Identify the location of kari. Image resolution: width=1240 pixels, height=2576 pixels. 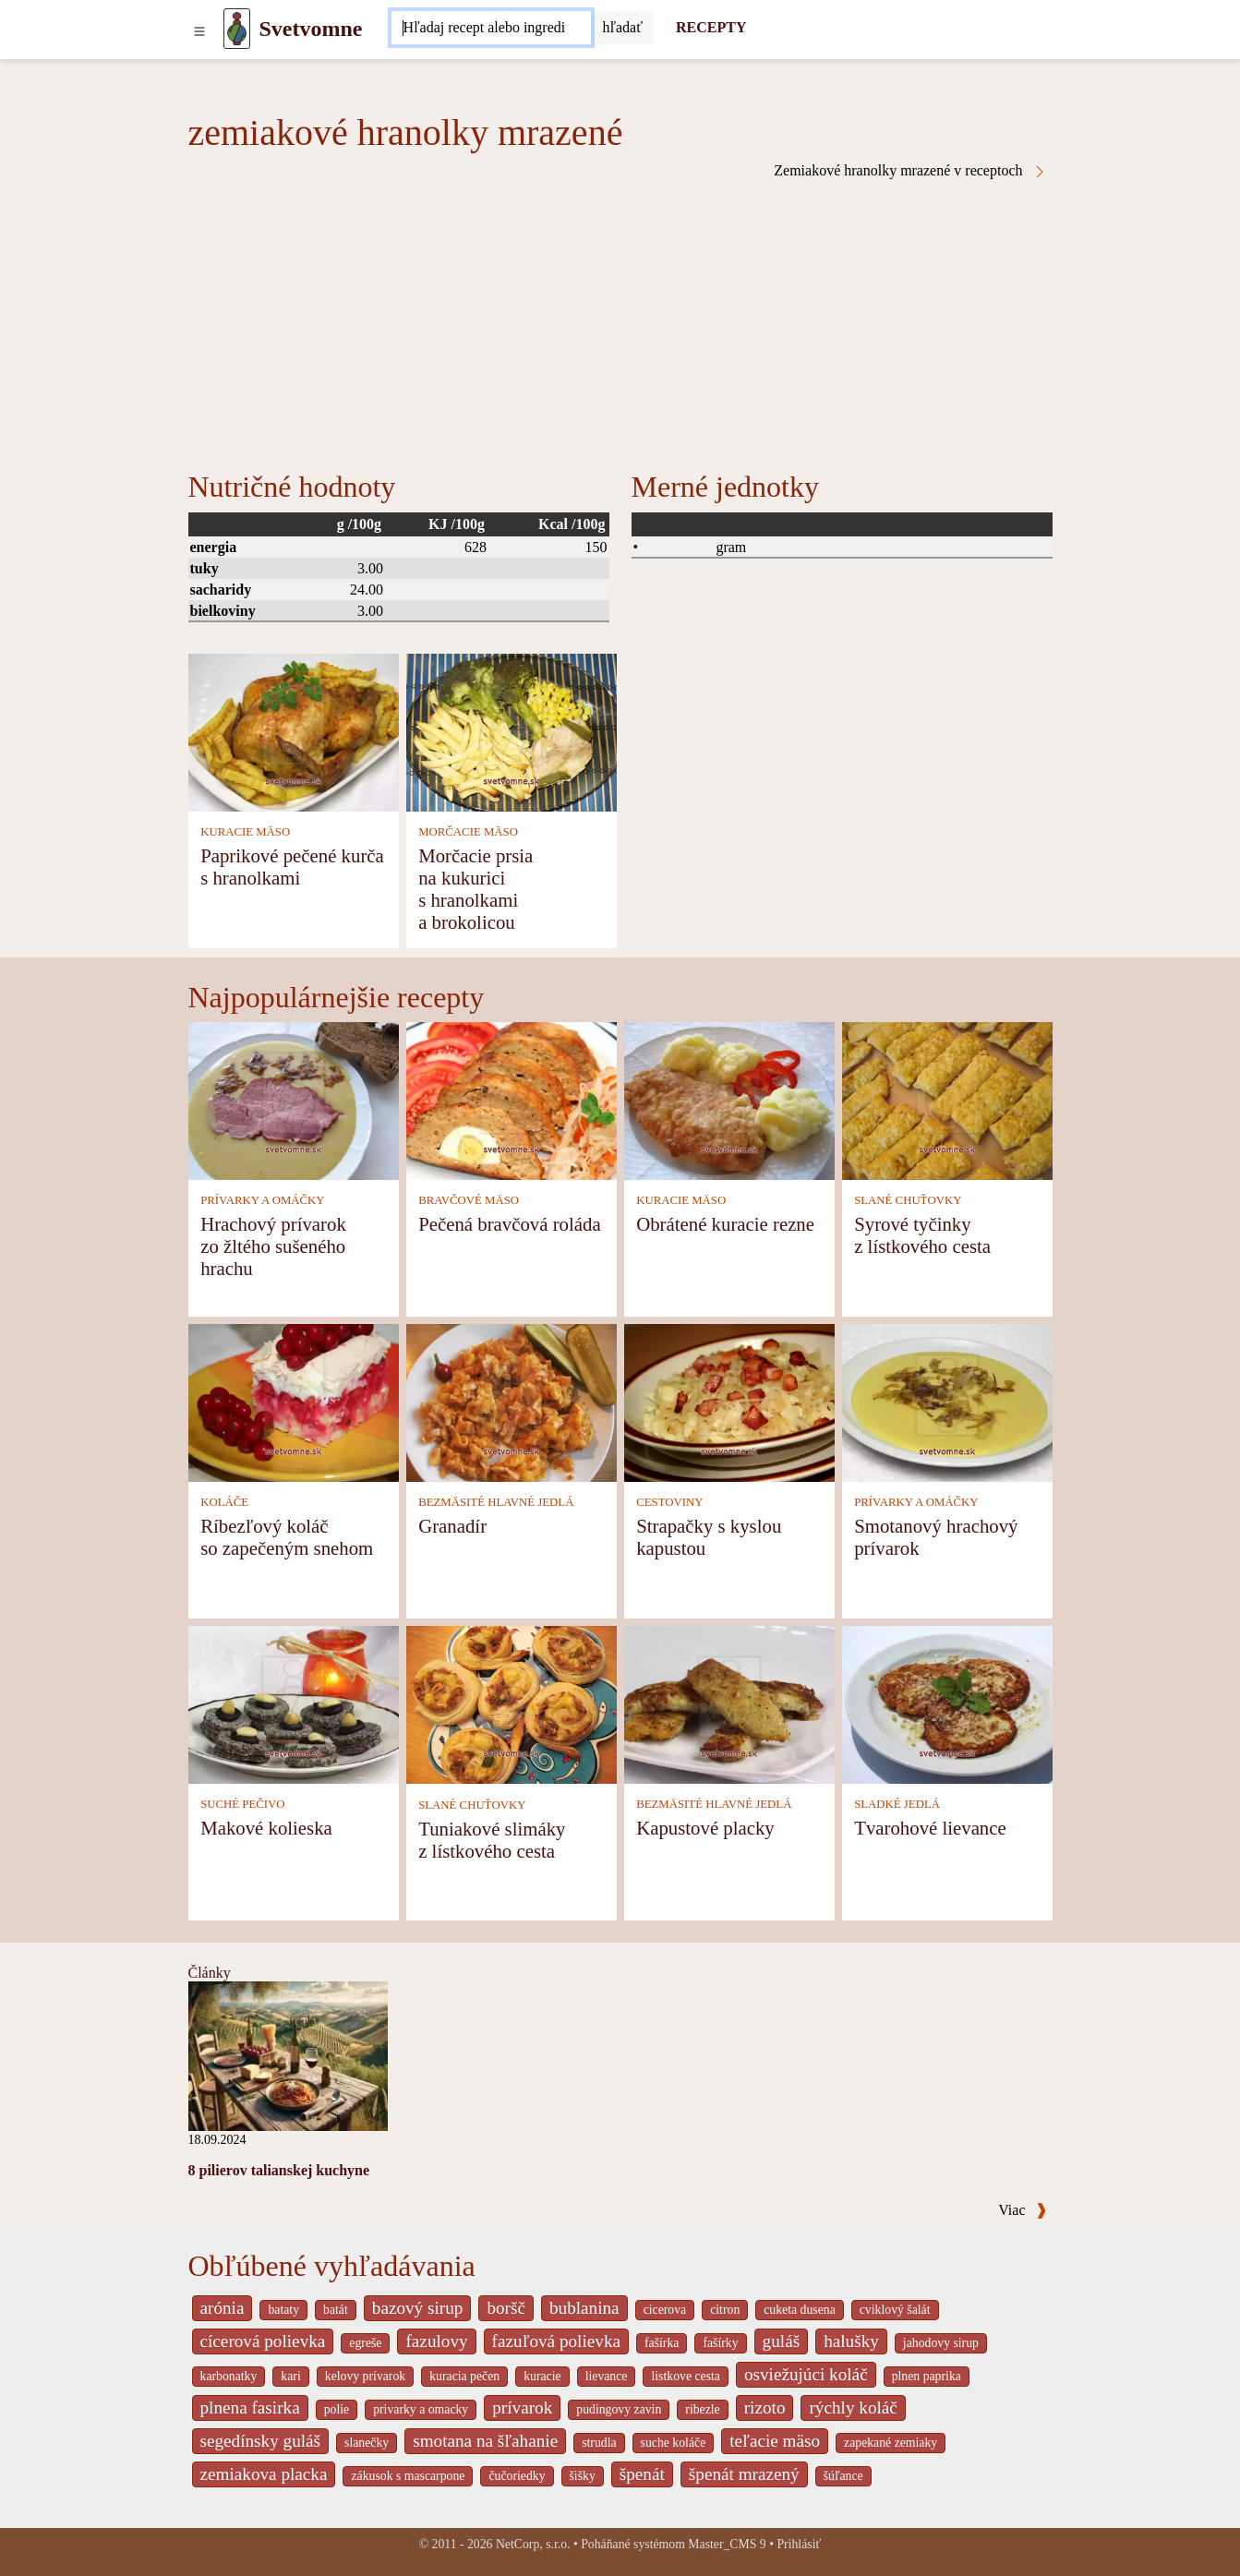
(290, 2376).